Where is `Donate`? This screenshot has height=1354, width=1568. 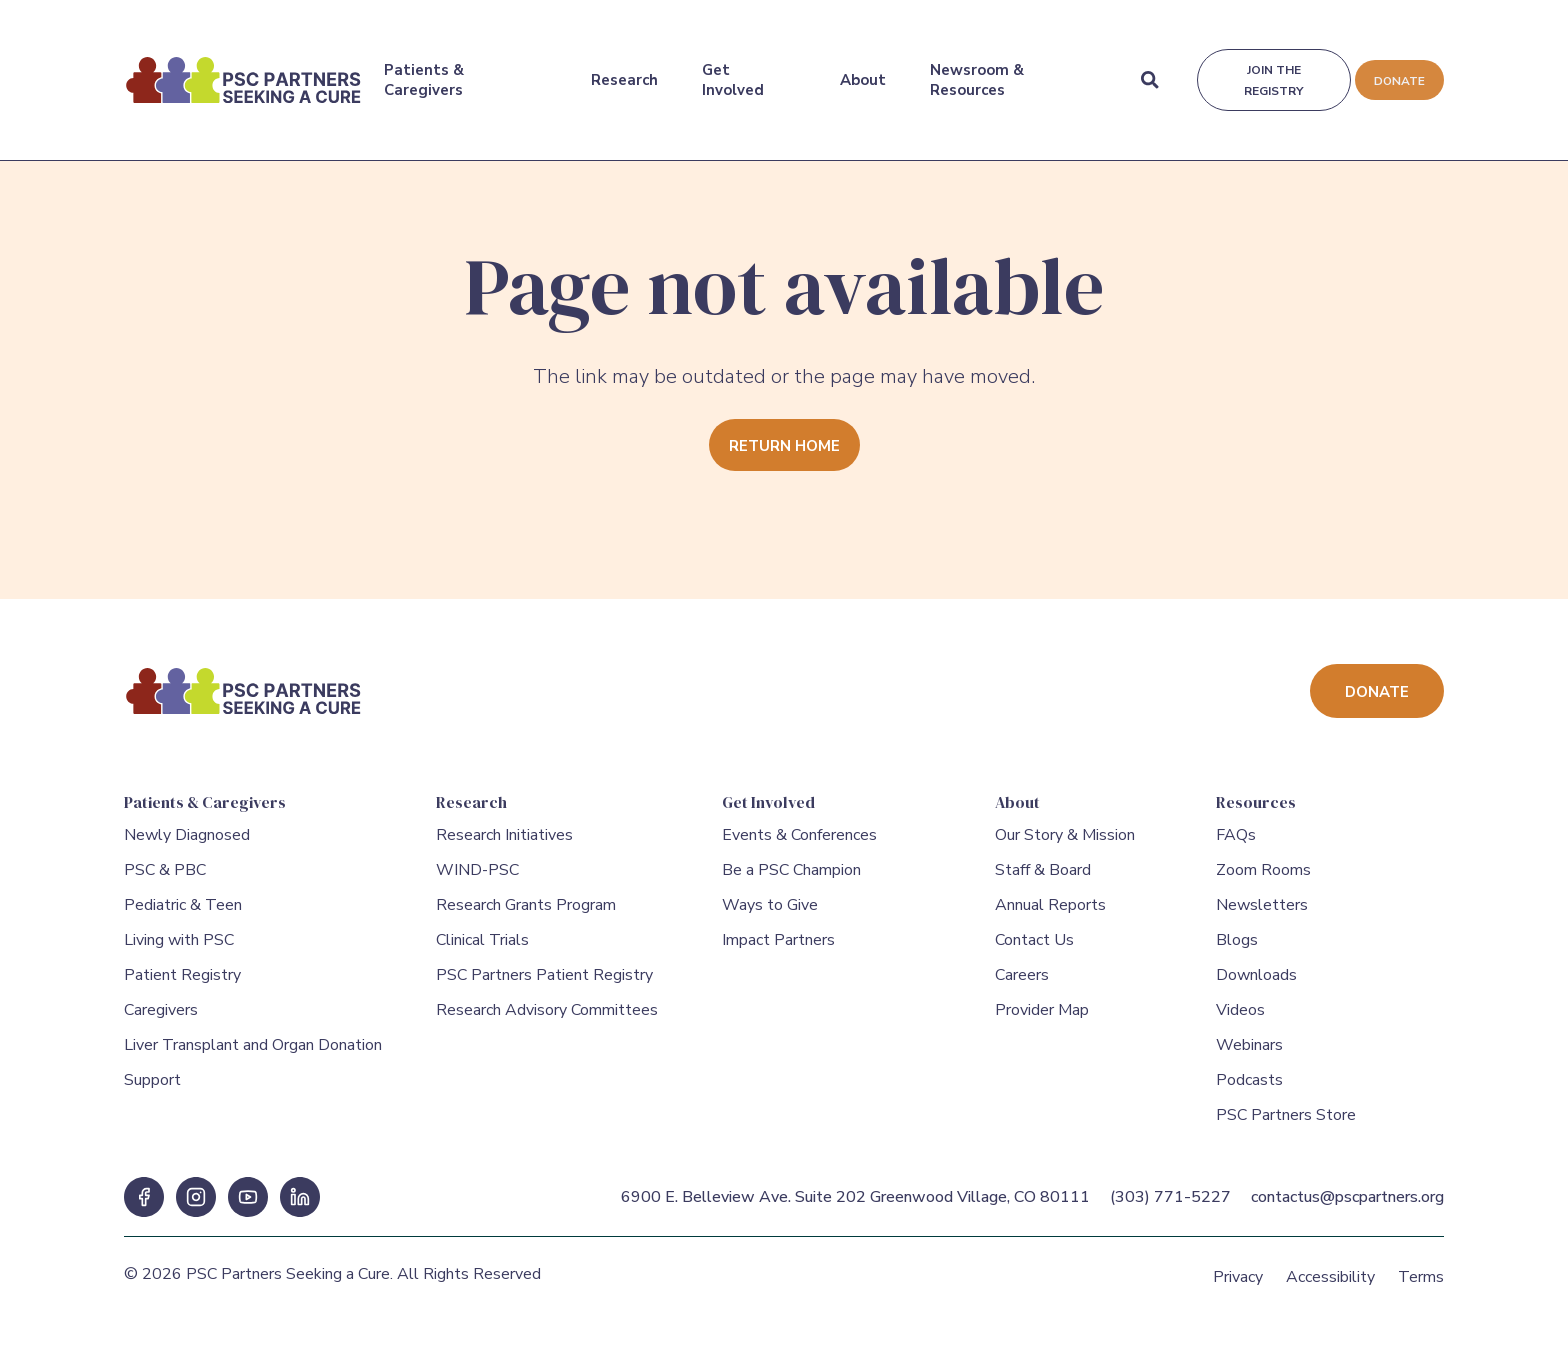 Donate is located at coordinates (1398, 70).